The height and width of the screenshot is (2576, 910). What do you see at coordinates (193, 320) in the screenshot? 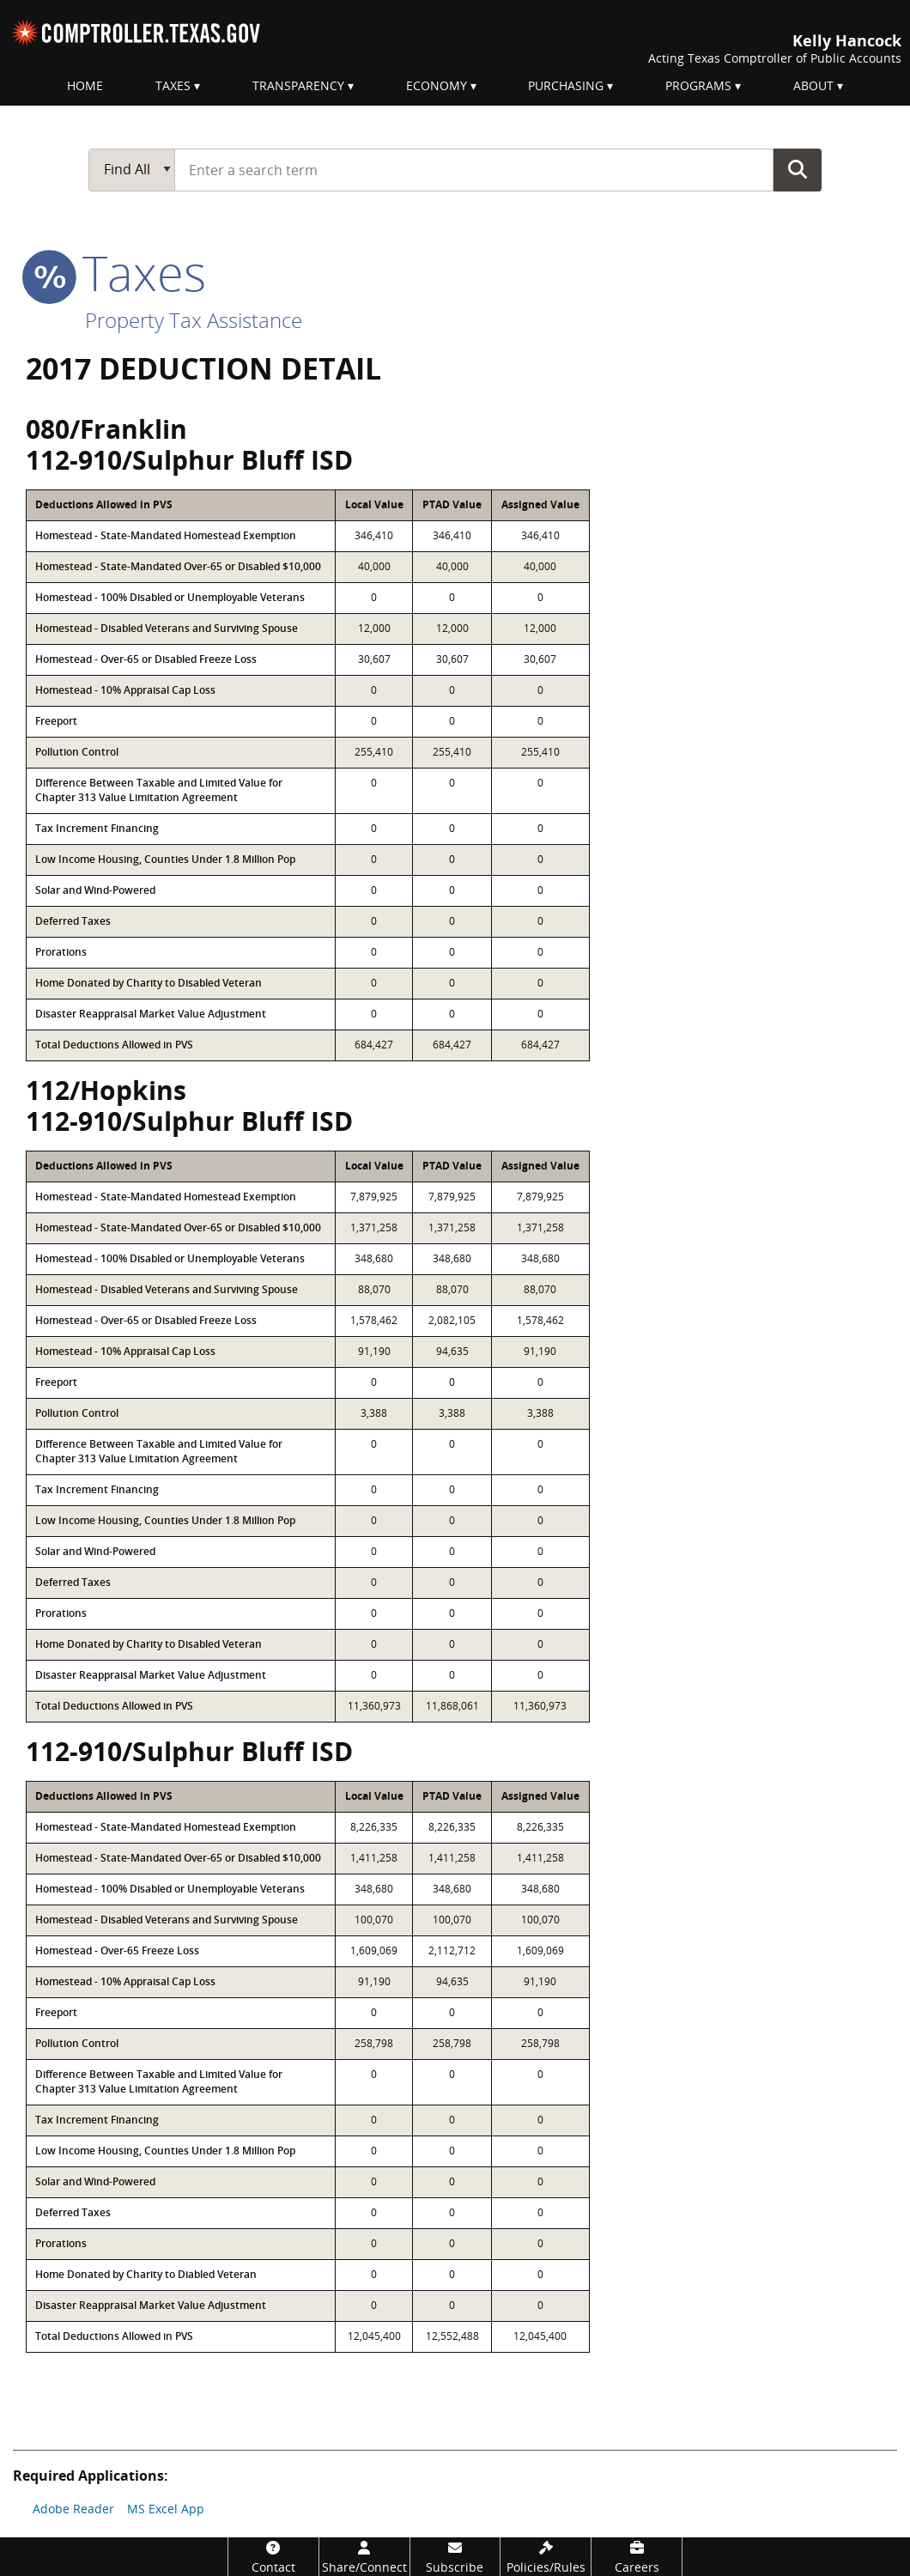
I see `Property Tax Assistance` at bounding box center [193, 320].